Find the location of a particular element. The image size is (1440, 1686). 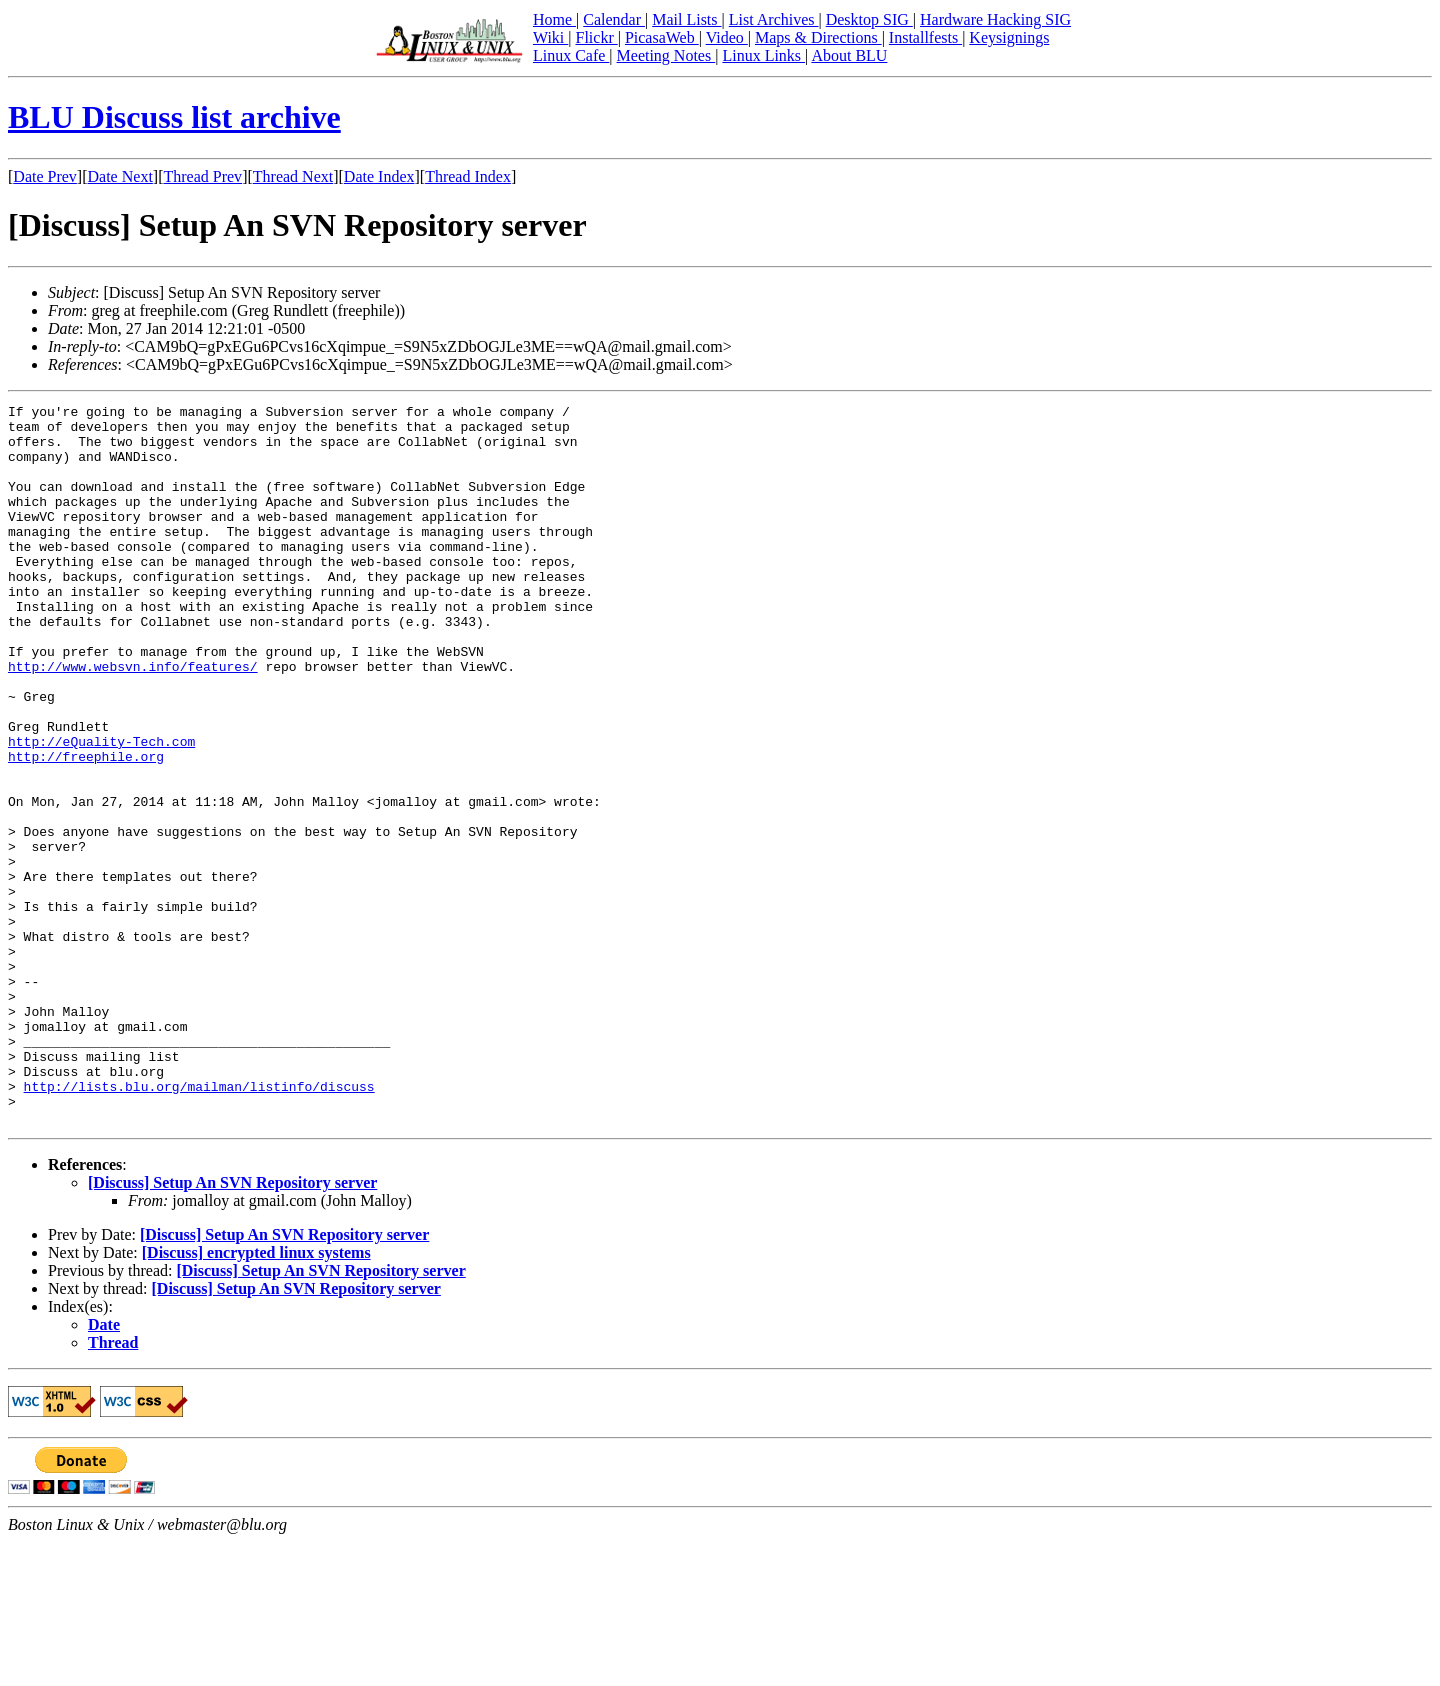

Date Next is located at coordinates (120, 176).